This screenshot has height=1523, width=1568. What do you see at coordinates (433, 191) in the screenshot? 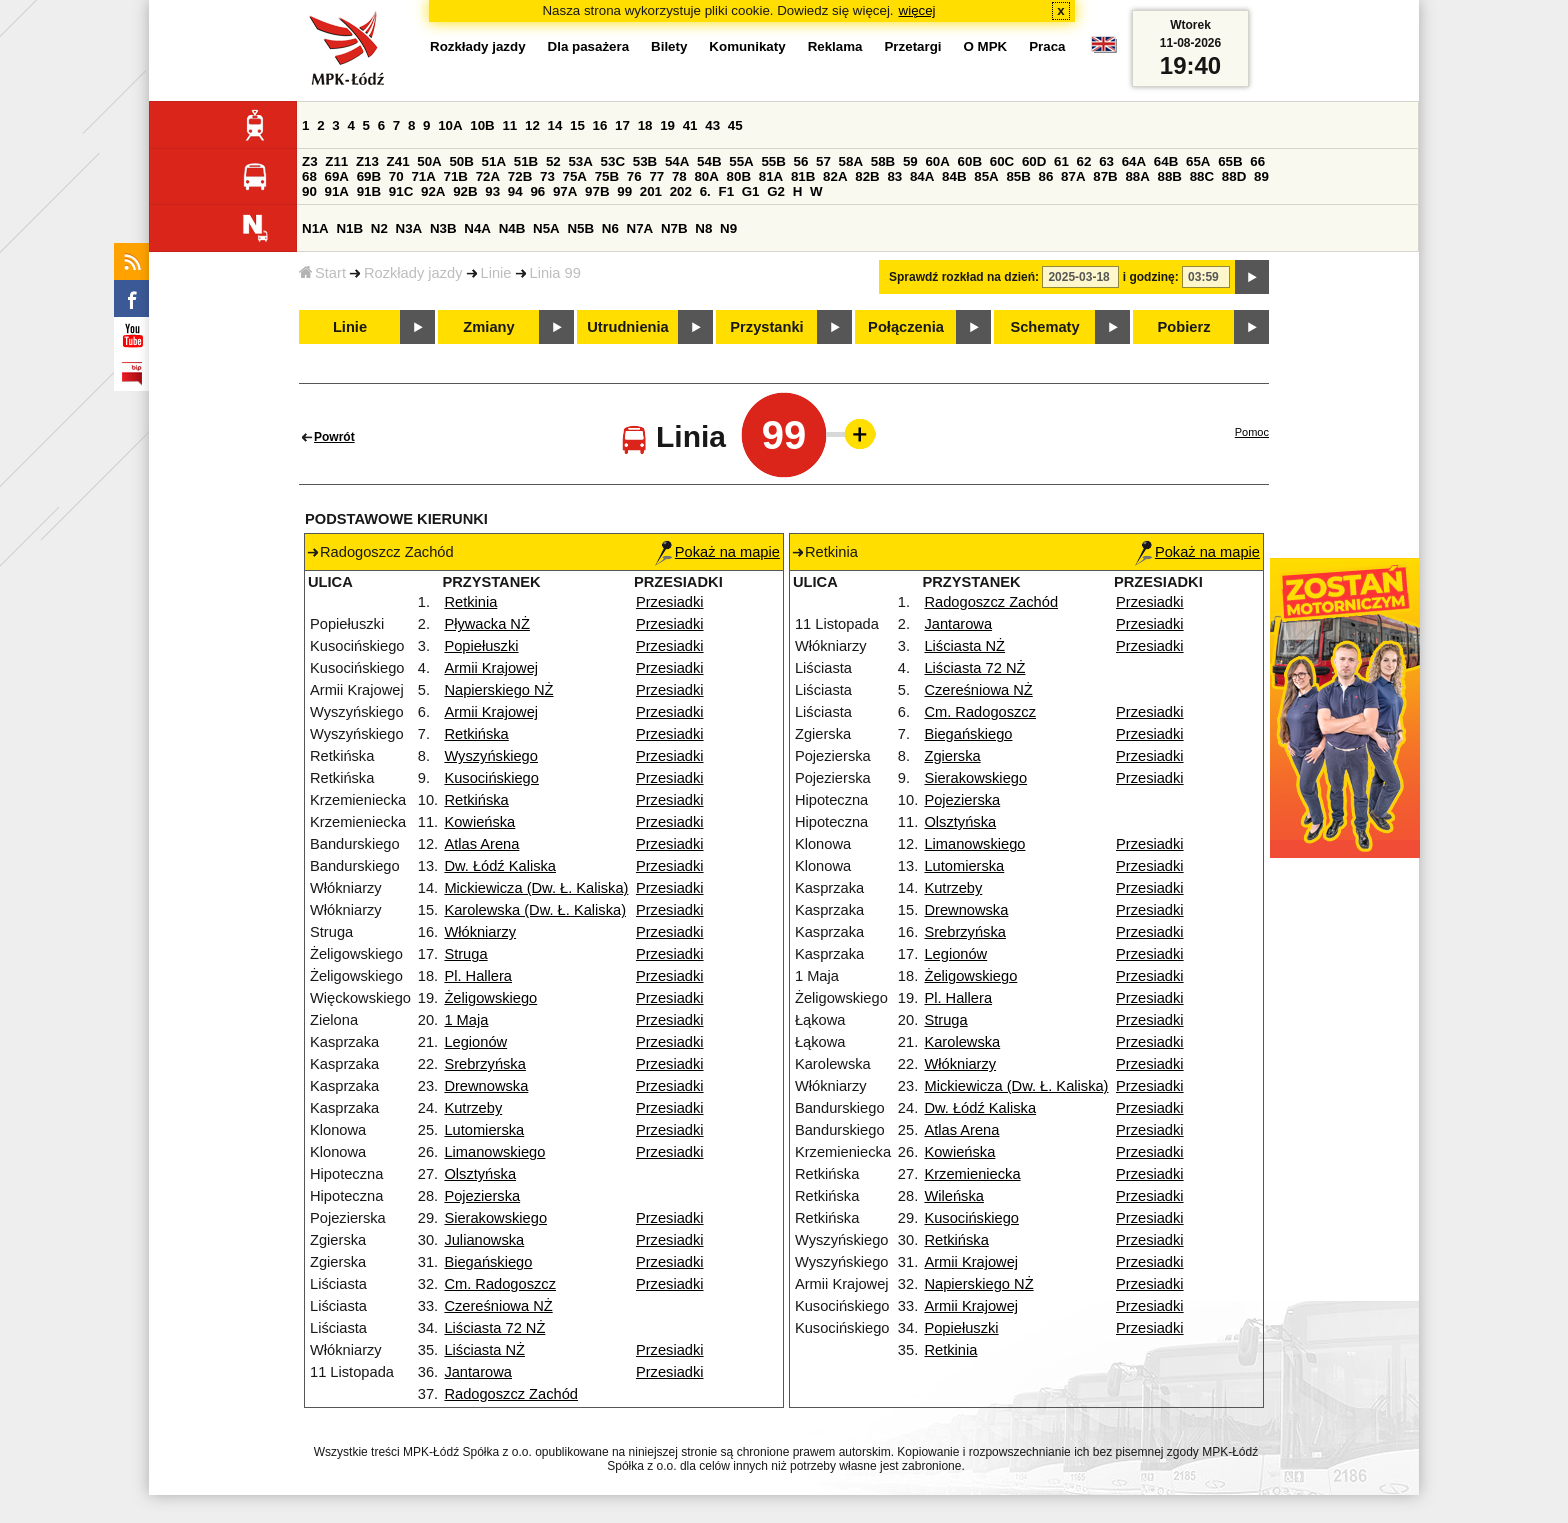
I see `92A` at bounding box center [433, 191].